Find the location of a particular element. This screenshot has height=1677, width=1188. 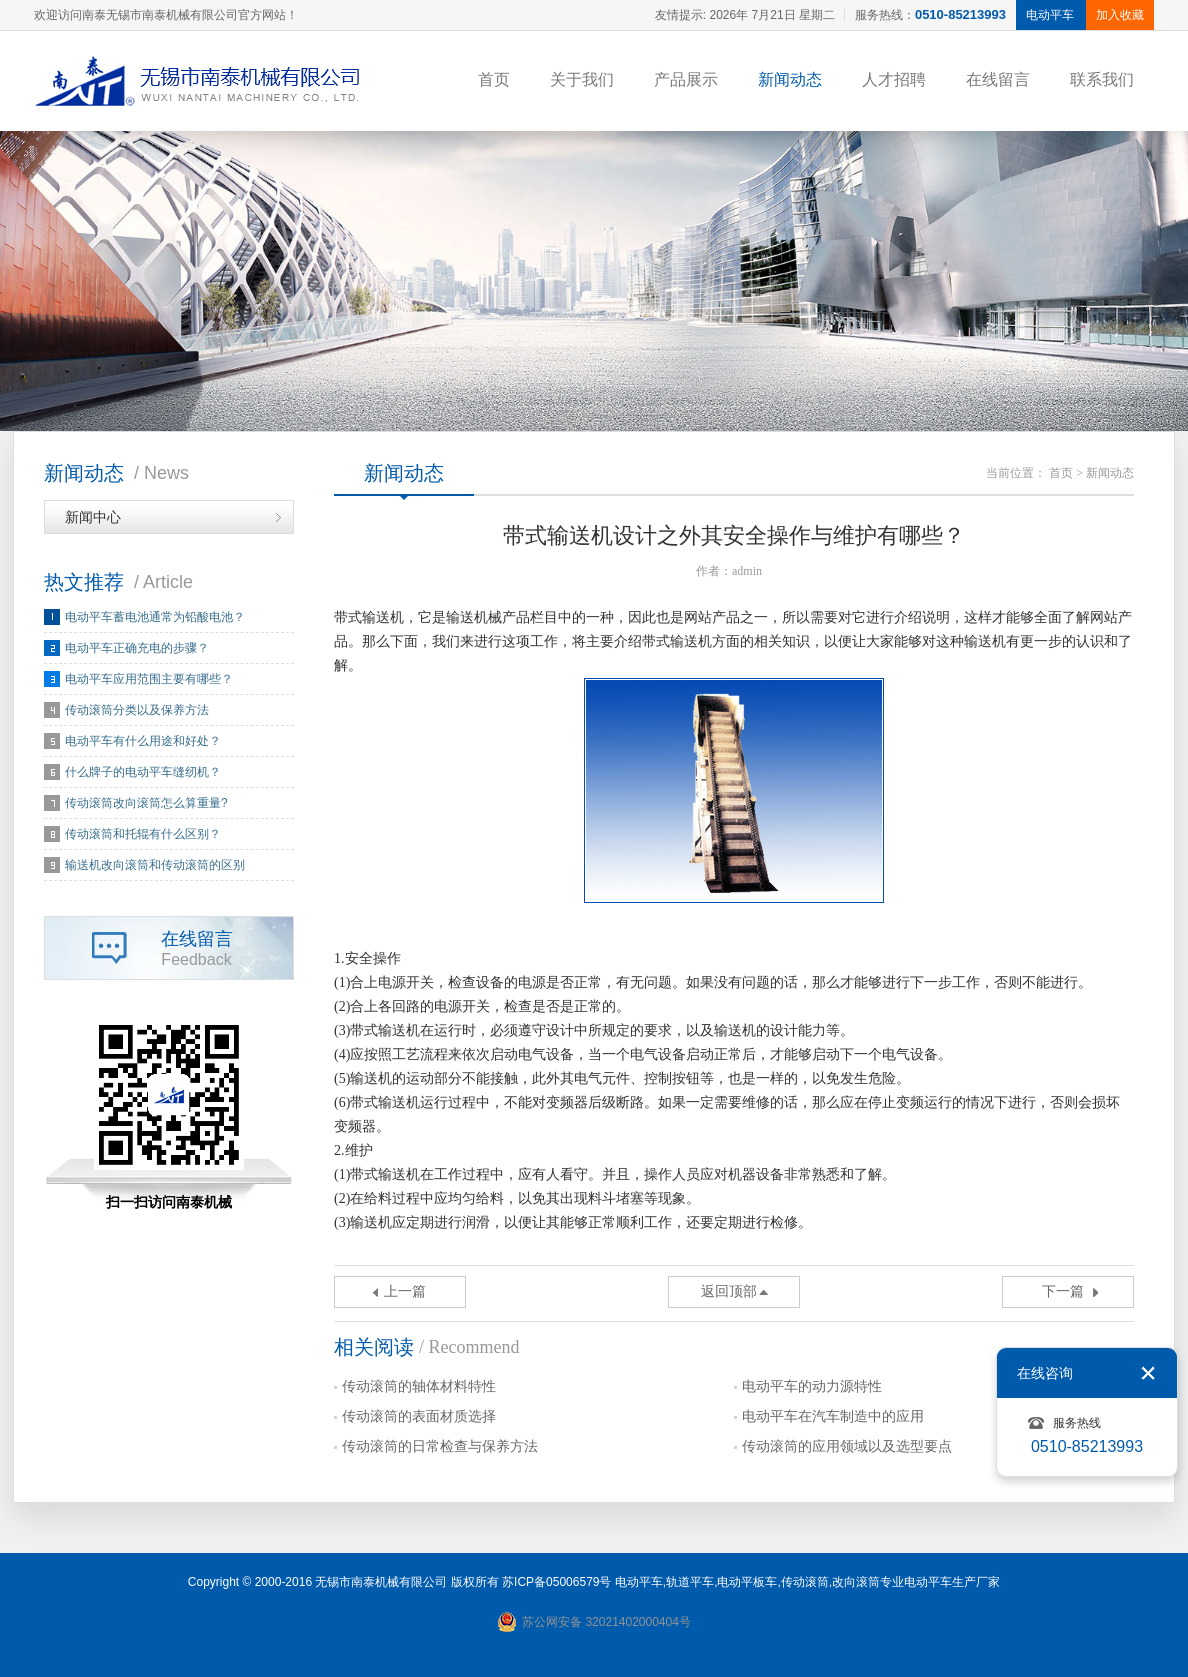

传动滚筒 is located at coordinates (805, 1582).